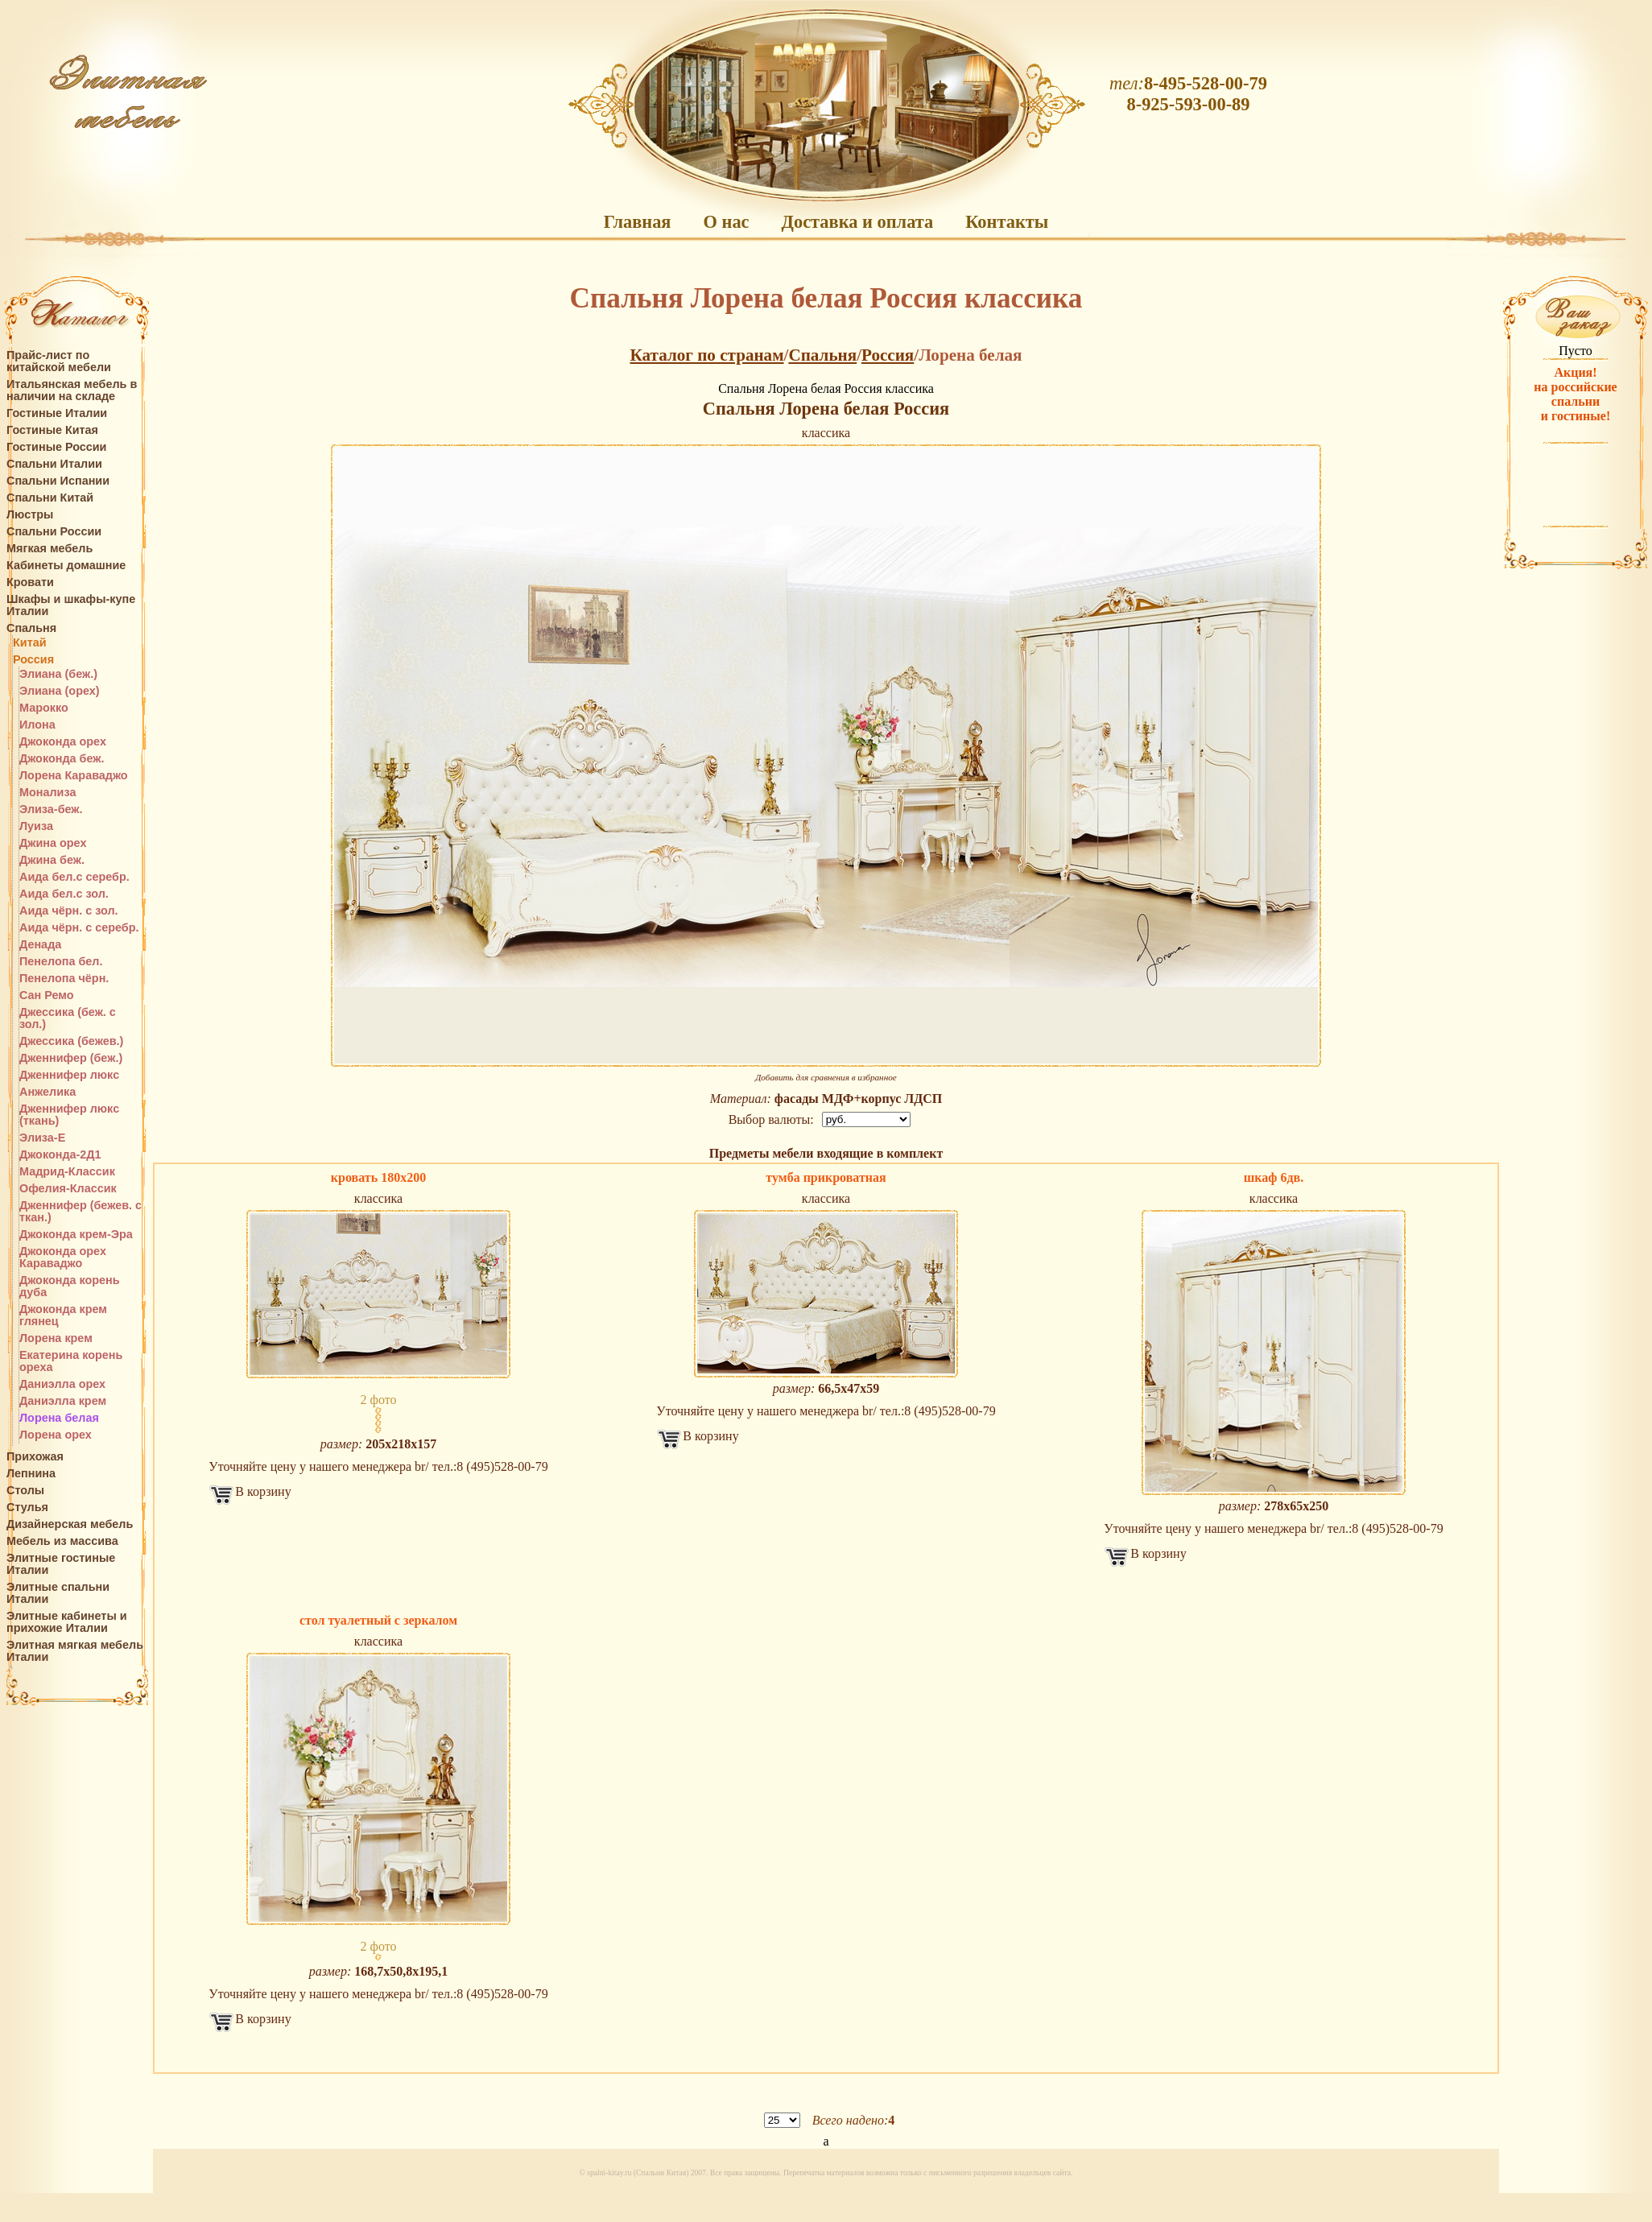  I want to click on Столы, so click(25, 1491).